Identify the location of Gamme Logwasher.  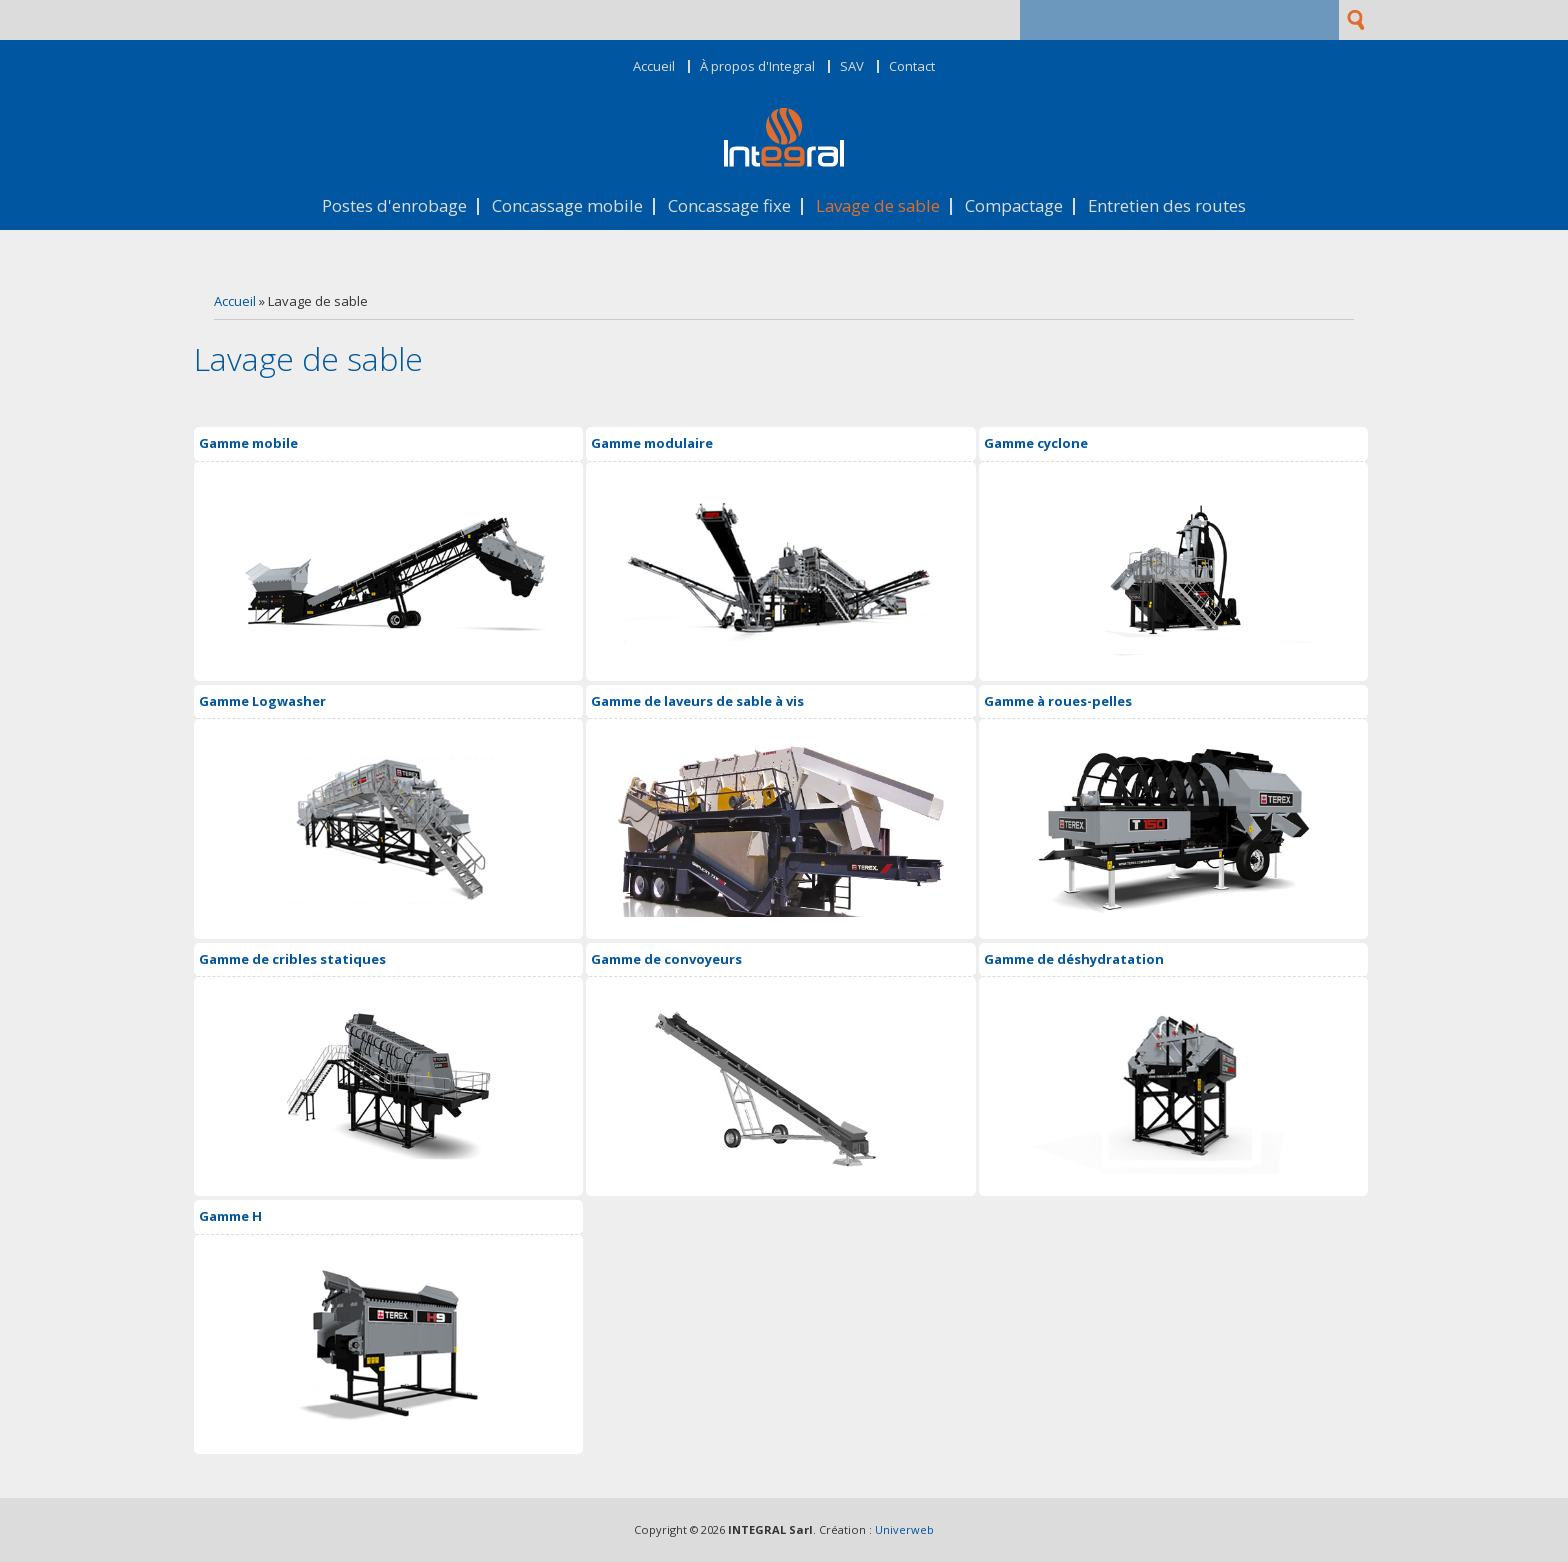
(262, 701).